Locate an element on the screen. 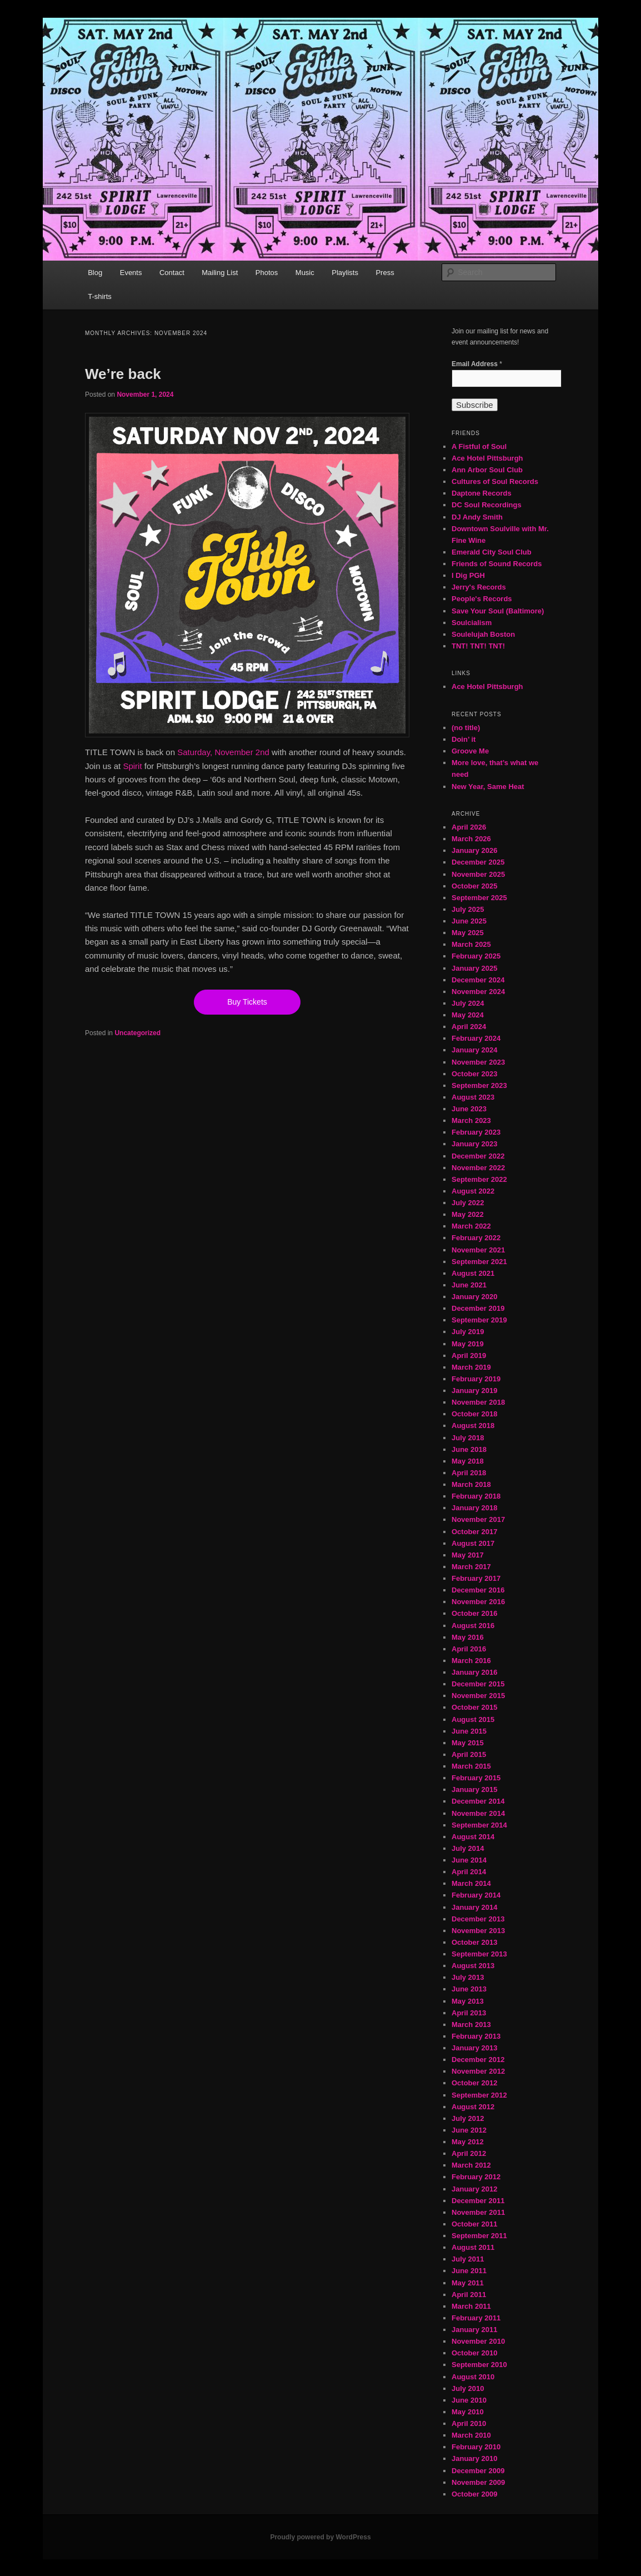 This screenshot has height=2576, width=641. January 2018 is located at coordinates (474, 1508).